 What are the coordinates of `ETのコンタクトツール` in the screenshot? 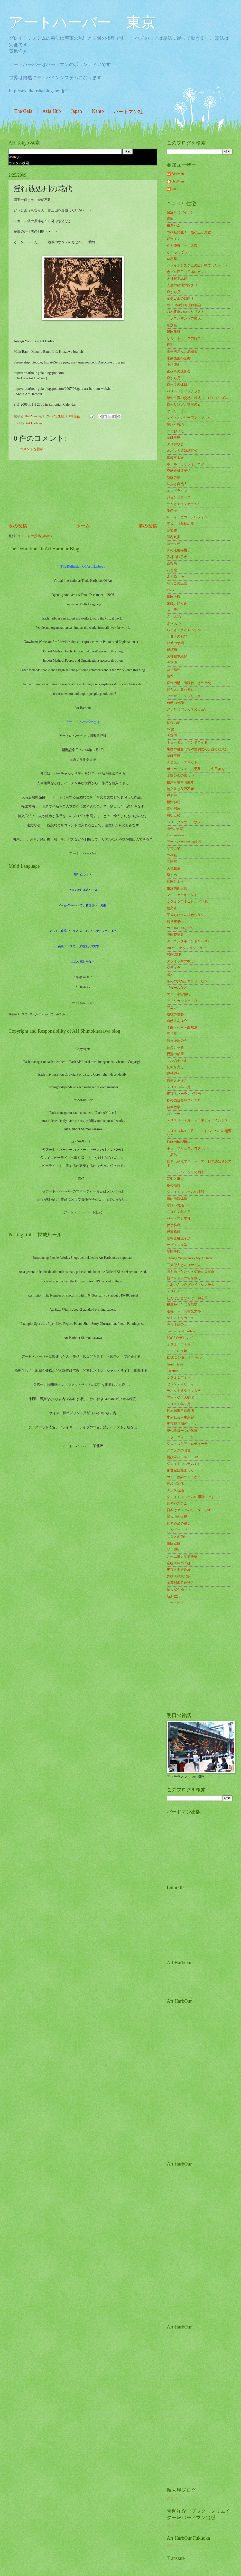 It's located at (184, 1357).